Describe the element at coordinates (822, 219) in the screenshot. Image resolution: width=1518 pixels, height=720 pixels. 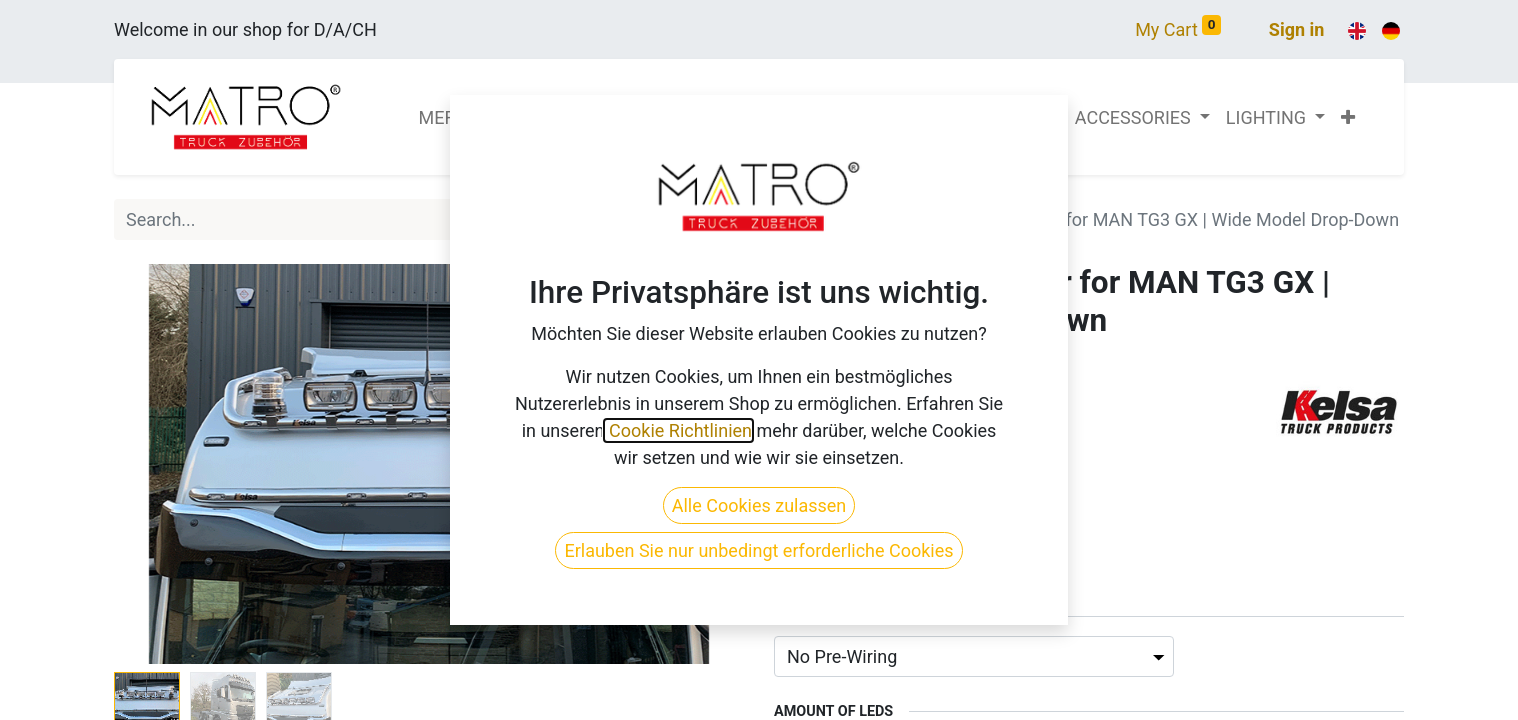
I see `All Products` at that location.